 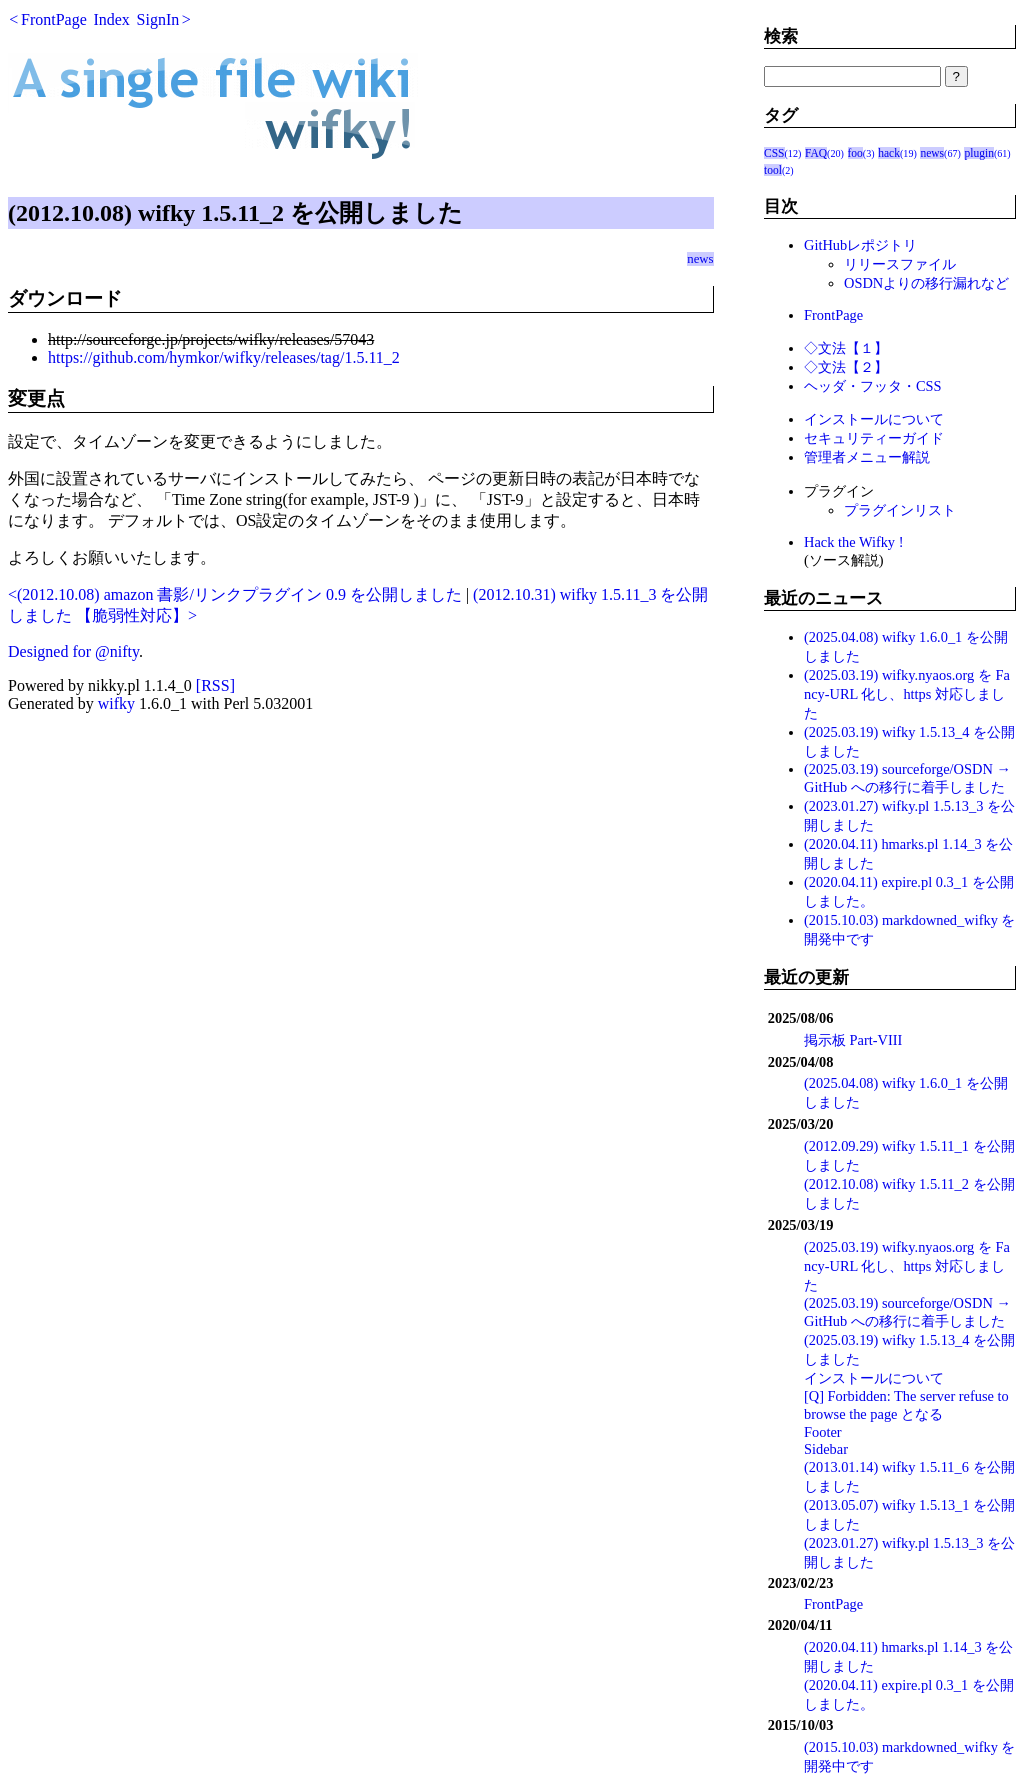 What do you see at coordinates (889, 153) in the screenshot?
I see `hack` at bounding box center [889, 153].